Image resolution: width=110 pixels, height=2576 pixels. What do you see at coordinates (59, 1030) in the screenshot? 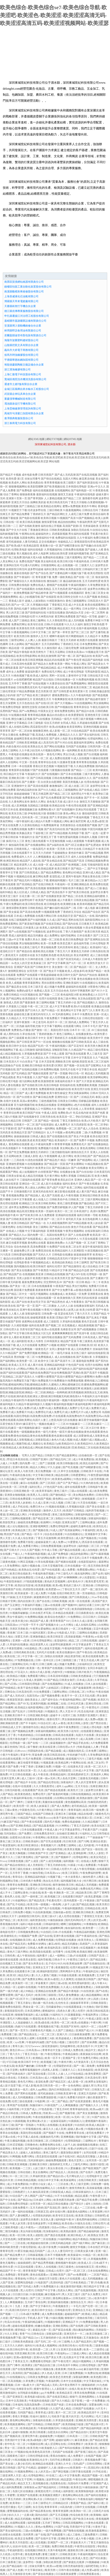
I see `美国伦理片在线` at bounding box center [59, 1030].